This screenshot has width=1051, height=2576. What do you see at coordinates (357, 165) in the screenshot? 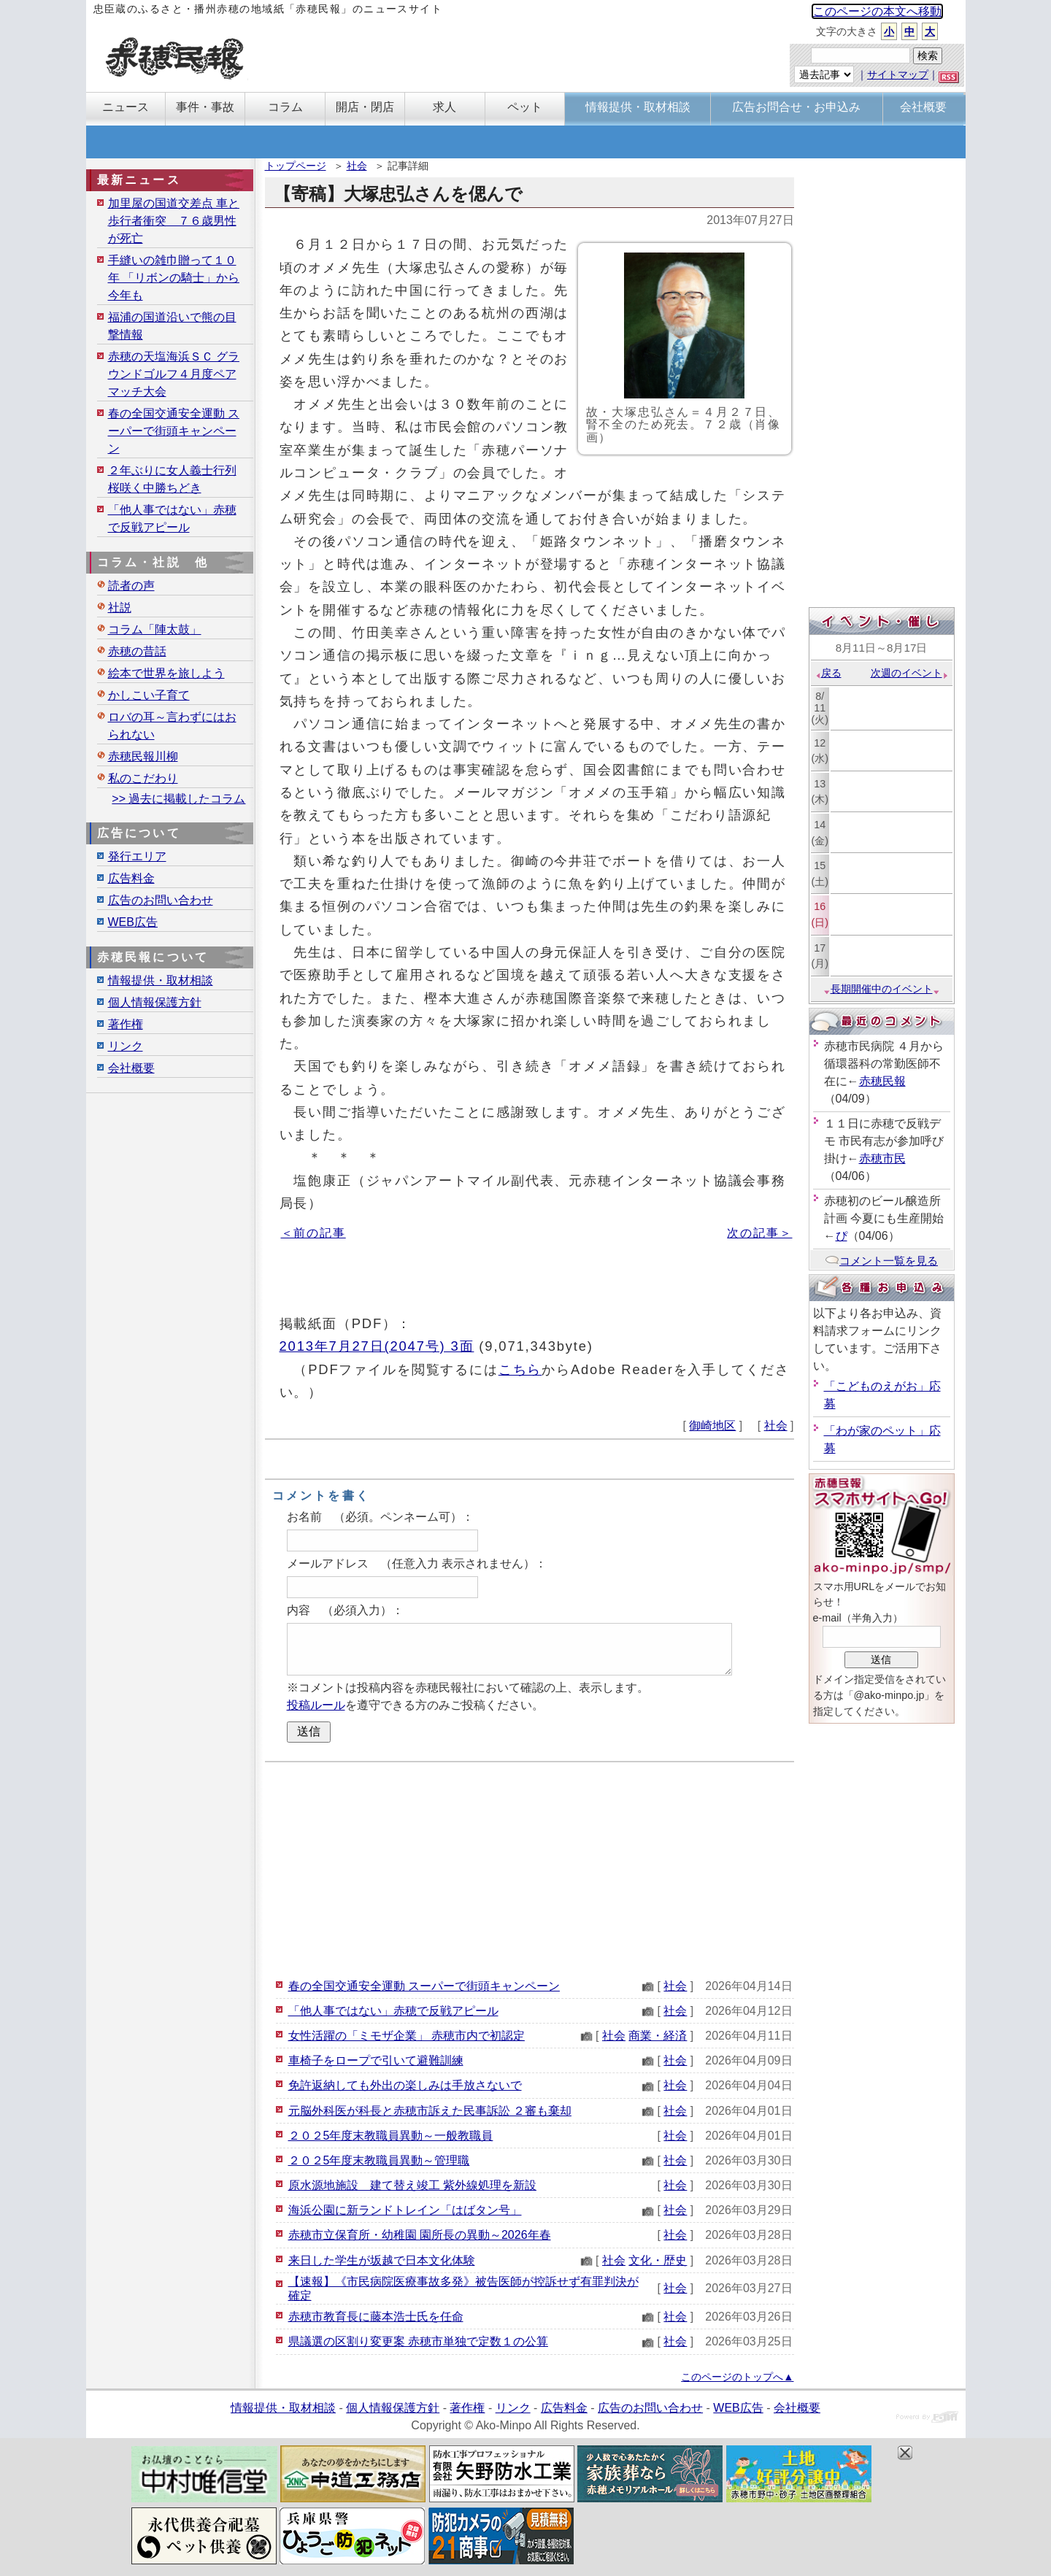
I see `社会` at bounding box center [357, 165].